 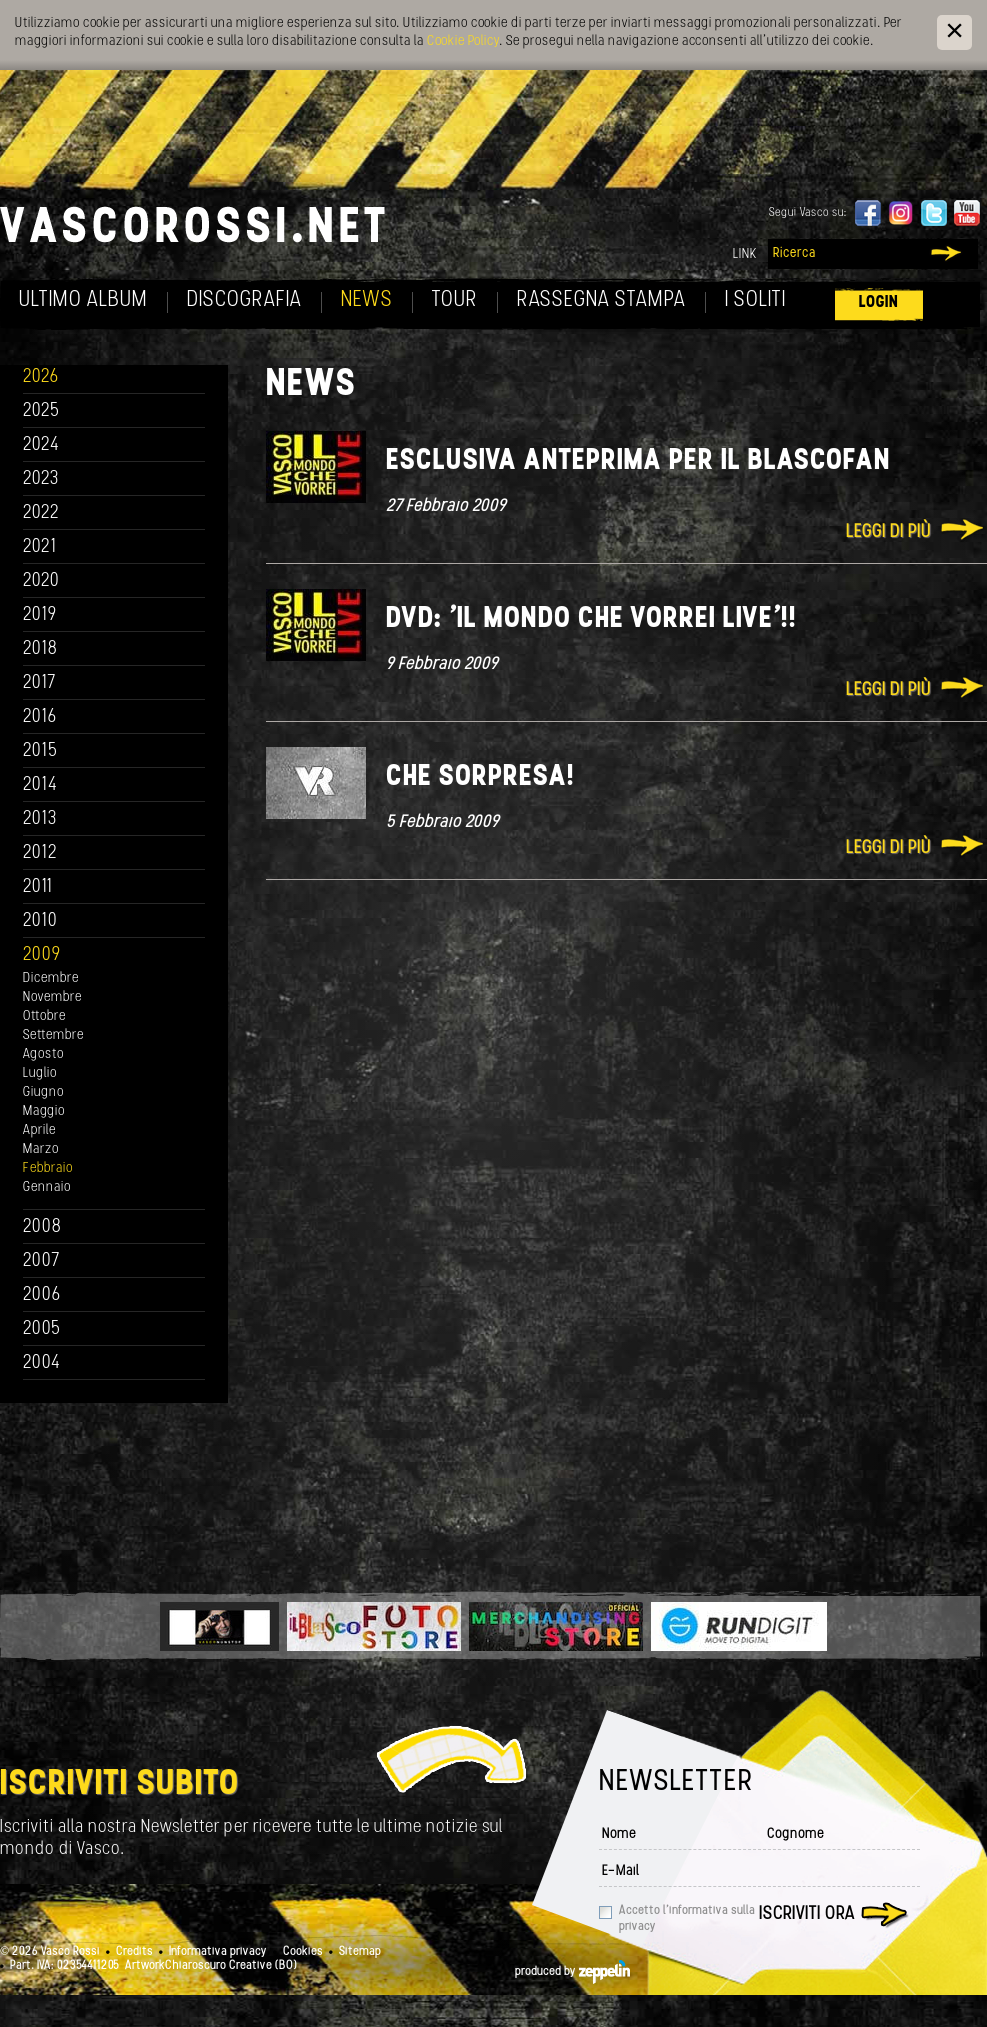 What do you see at coordinates (42, 955) in the screenshot?
I see `2009` at bounding box center [42, 955].